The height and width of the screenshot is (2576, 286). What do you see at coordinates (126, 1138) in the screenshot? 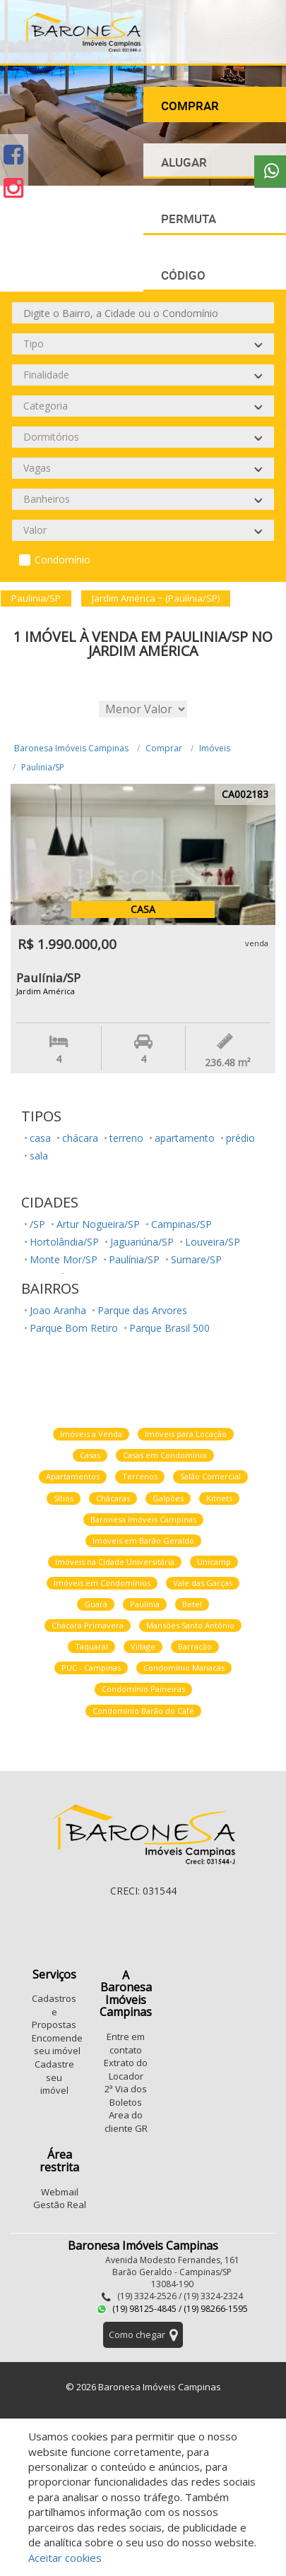
I see `terreno` at bounding box center [126, 1138].